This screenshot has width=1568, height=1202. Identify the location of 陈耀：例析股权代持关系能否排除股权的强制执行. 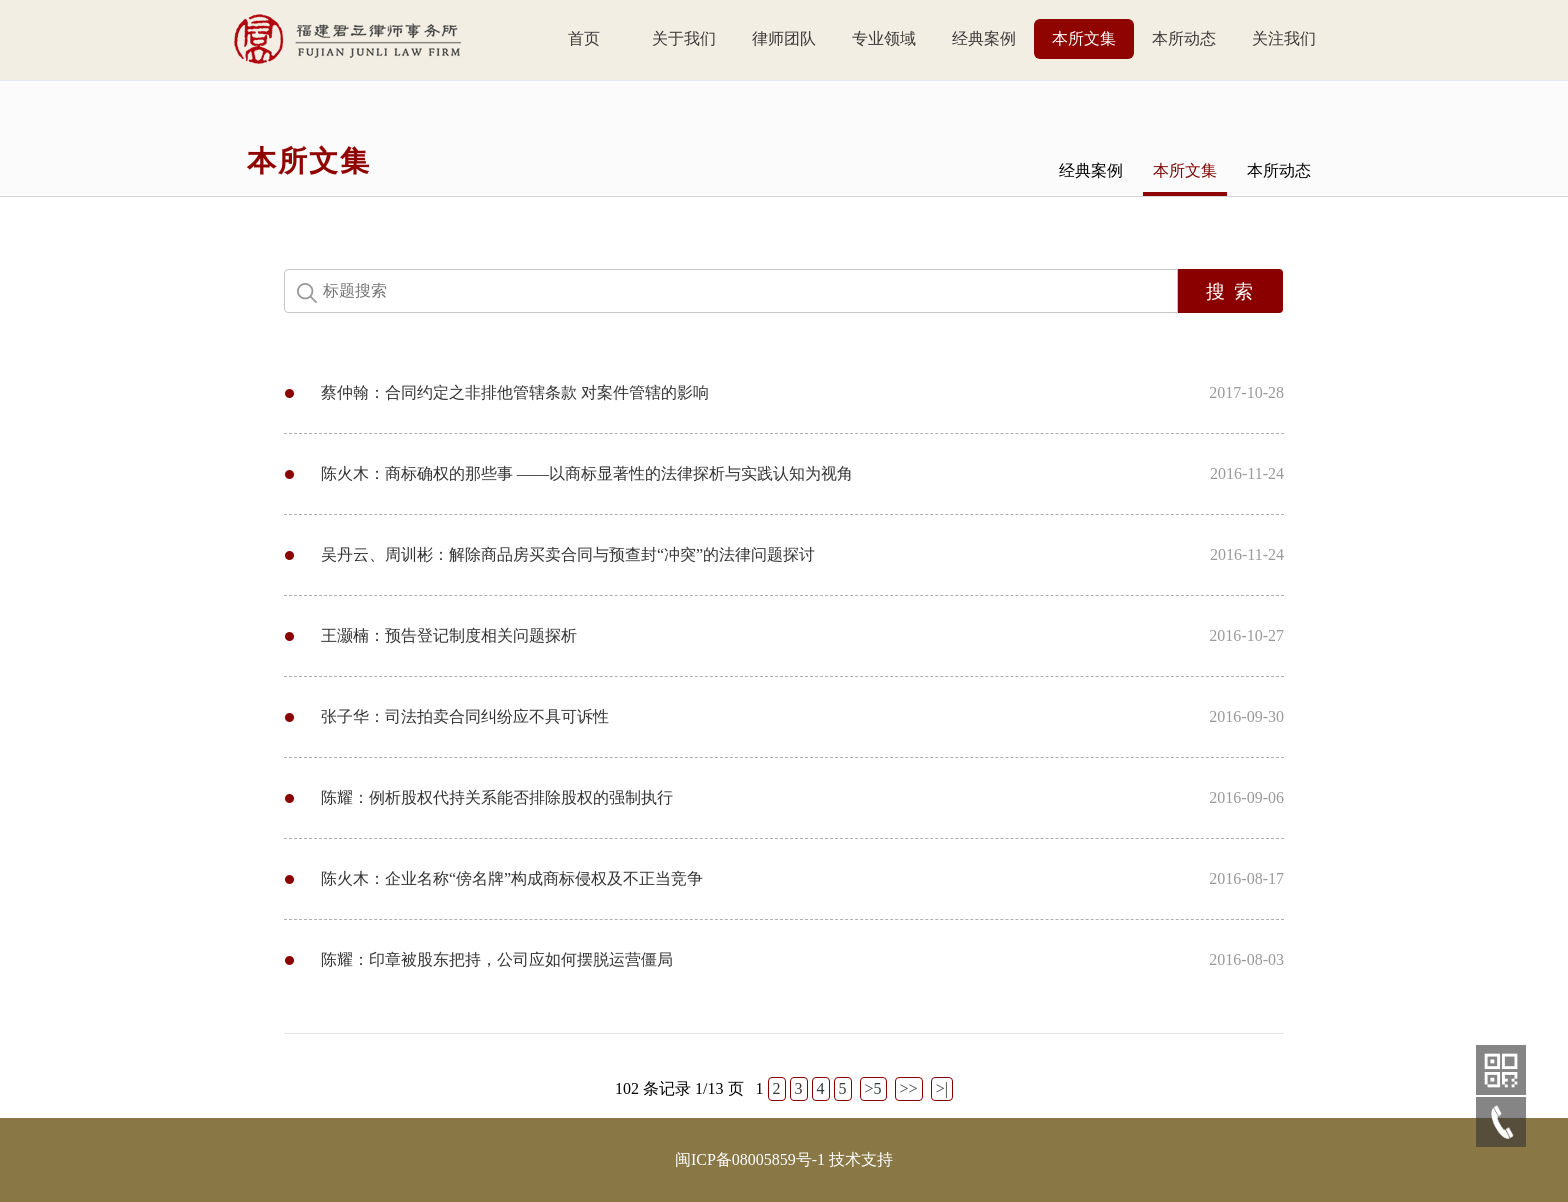
(497, 797).